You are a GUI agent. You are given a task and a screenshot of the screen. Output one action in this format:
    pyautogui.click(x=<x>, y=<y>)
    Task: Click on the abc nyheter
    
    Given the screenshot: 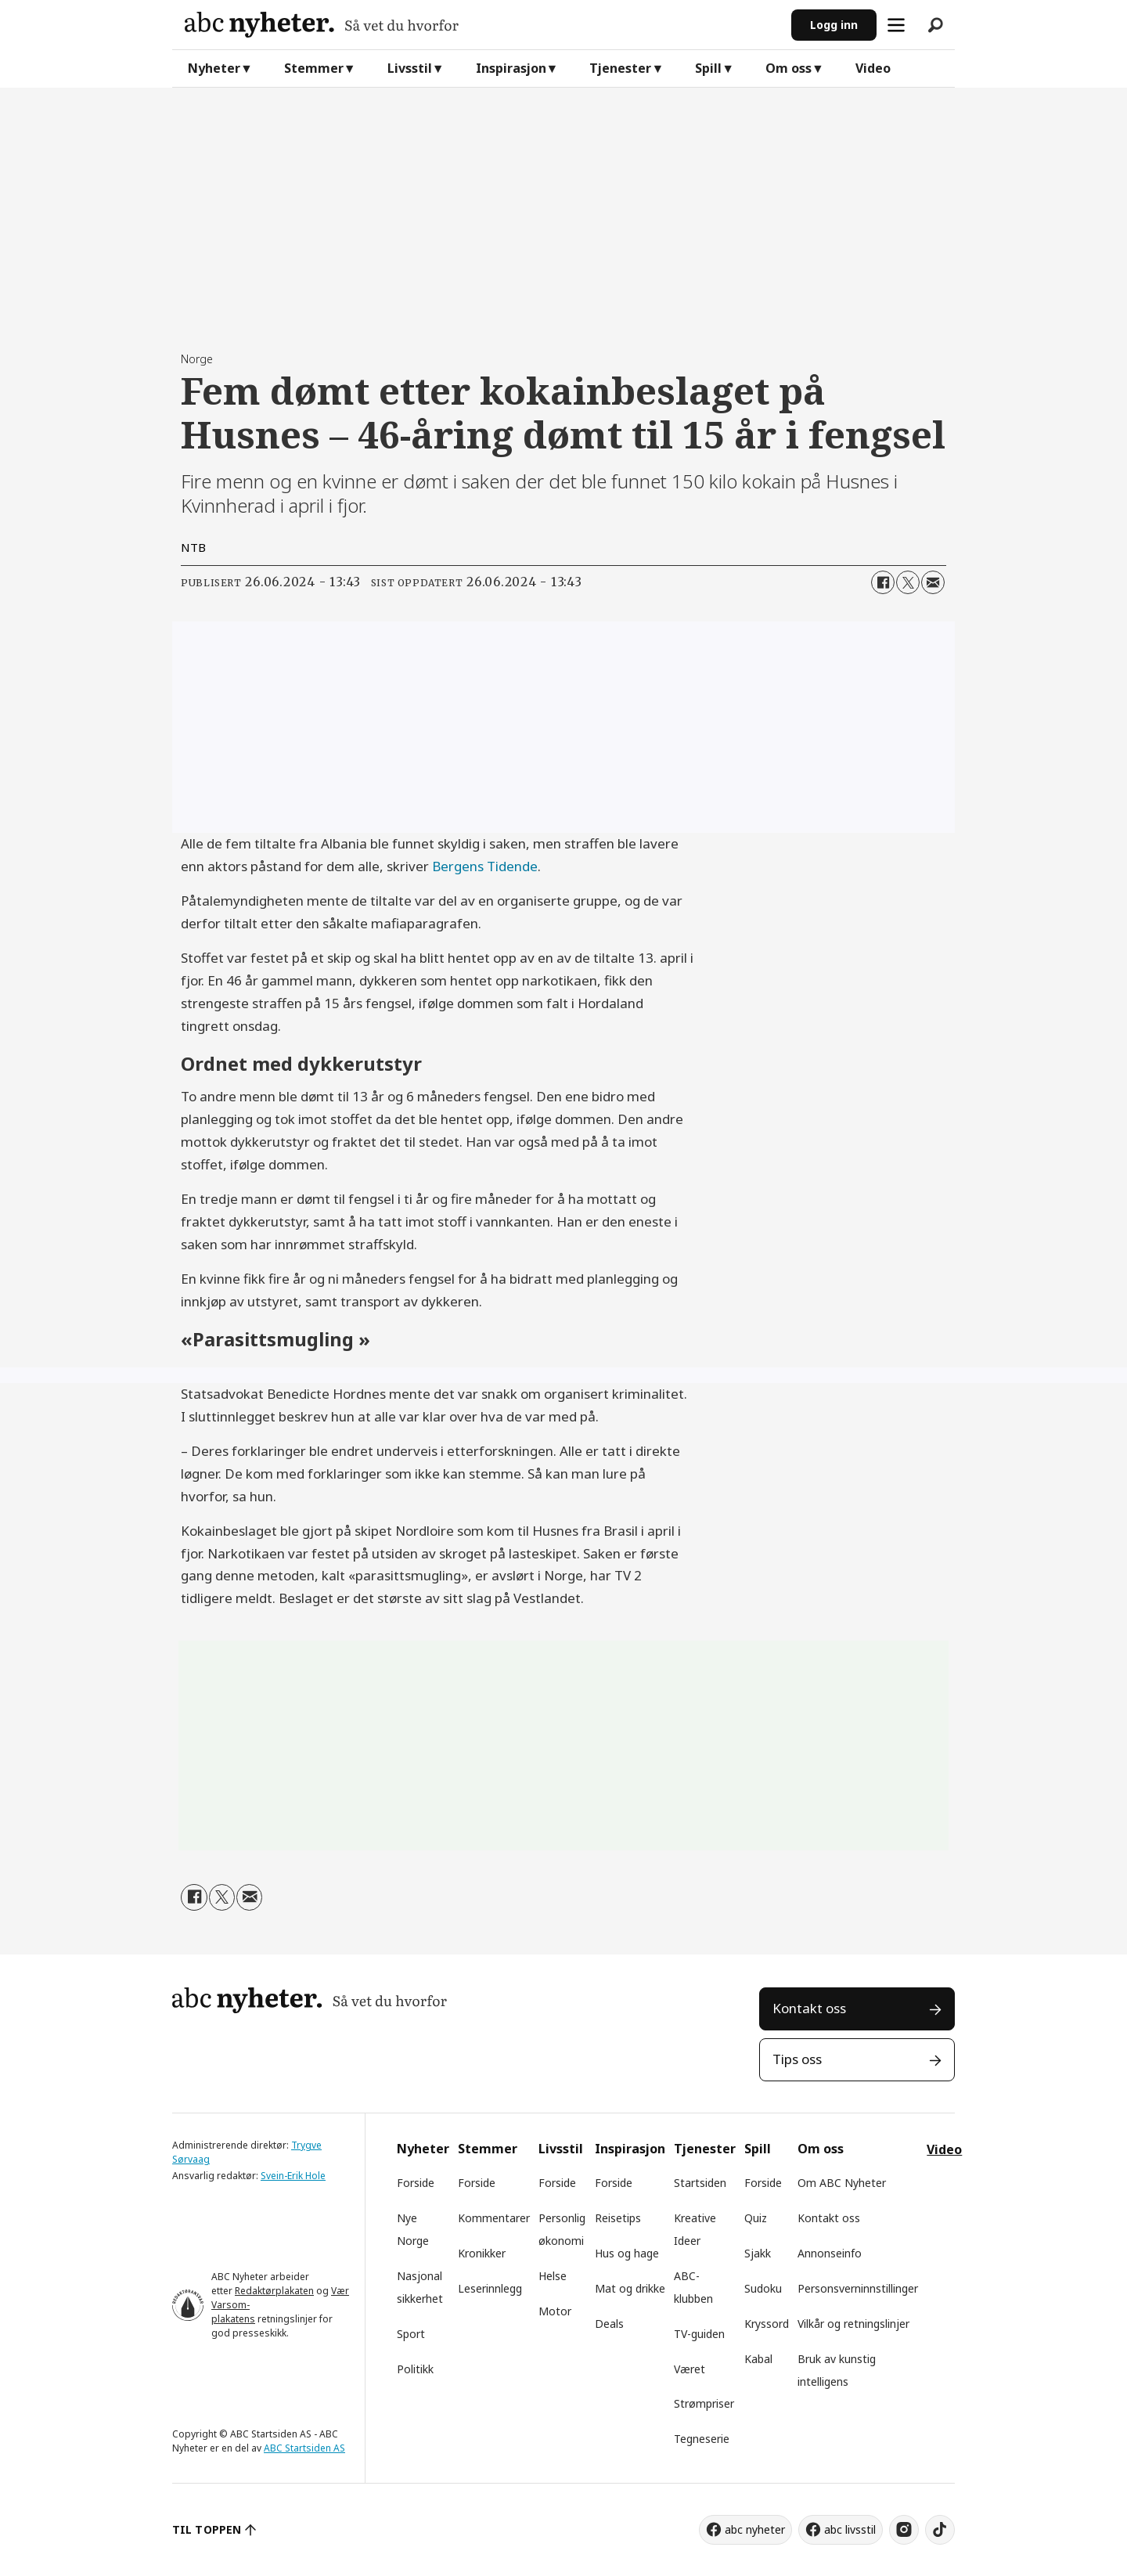 What is the action you would take?
    pyautogui.click(x=755, y=2529)
    